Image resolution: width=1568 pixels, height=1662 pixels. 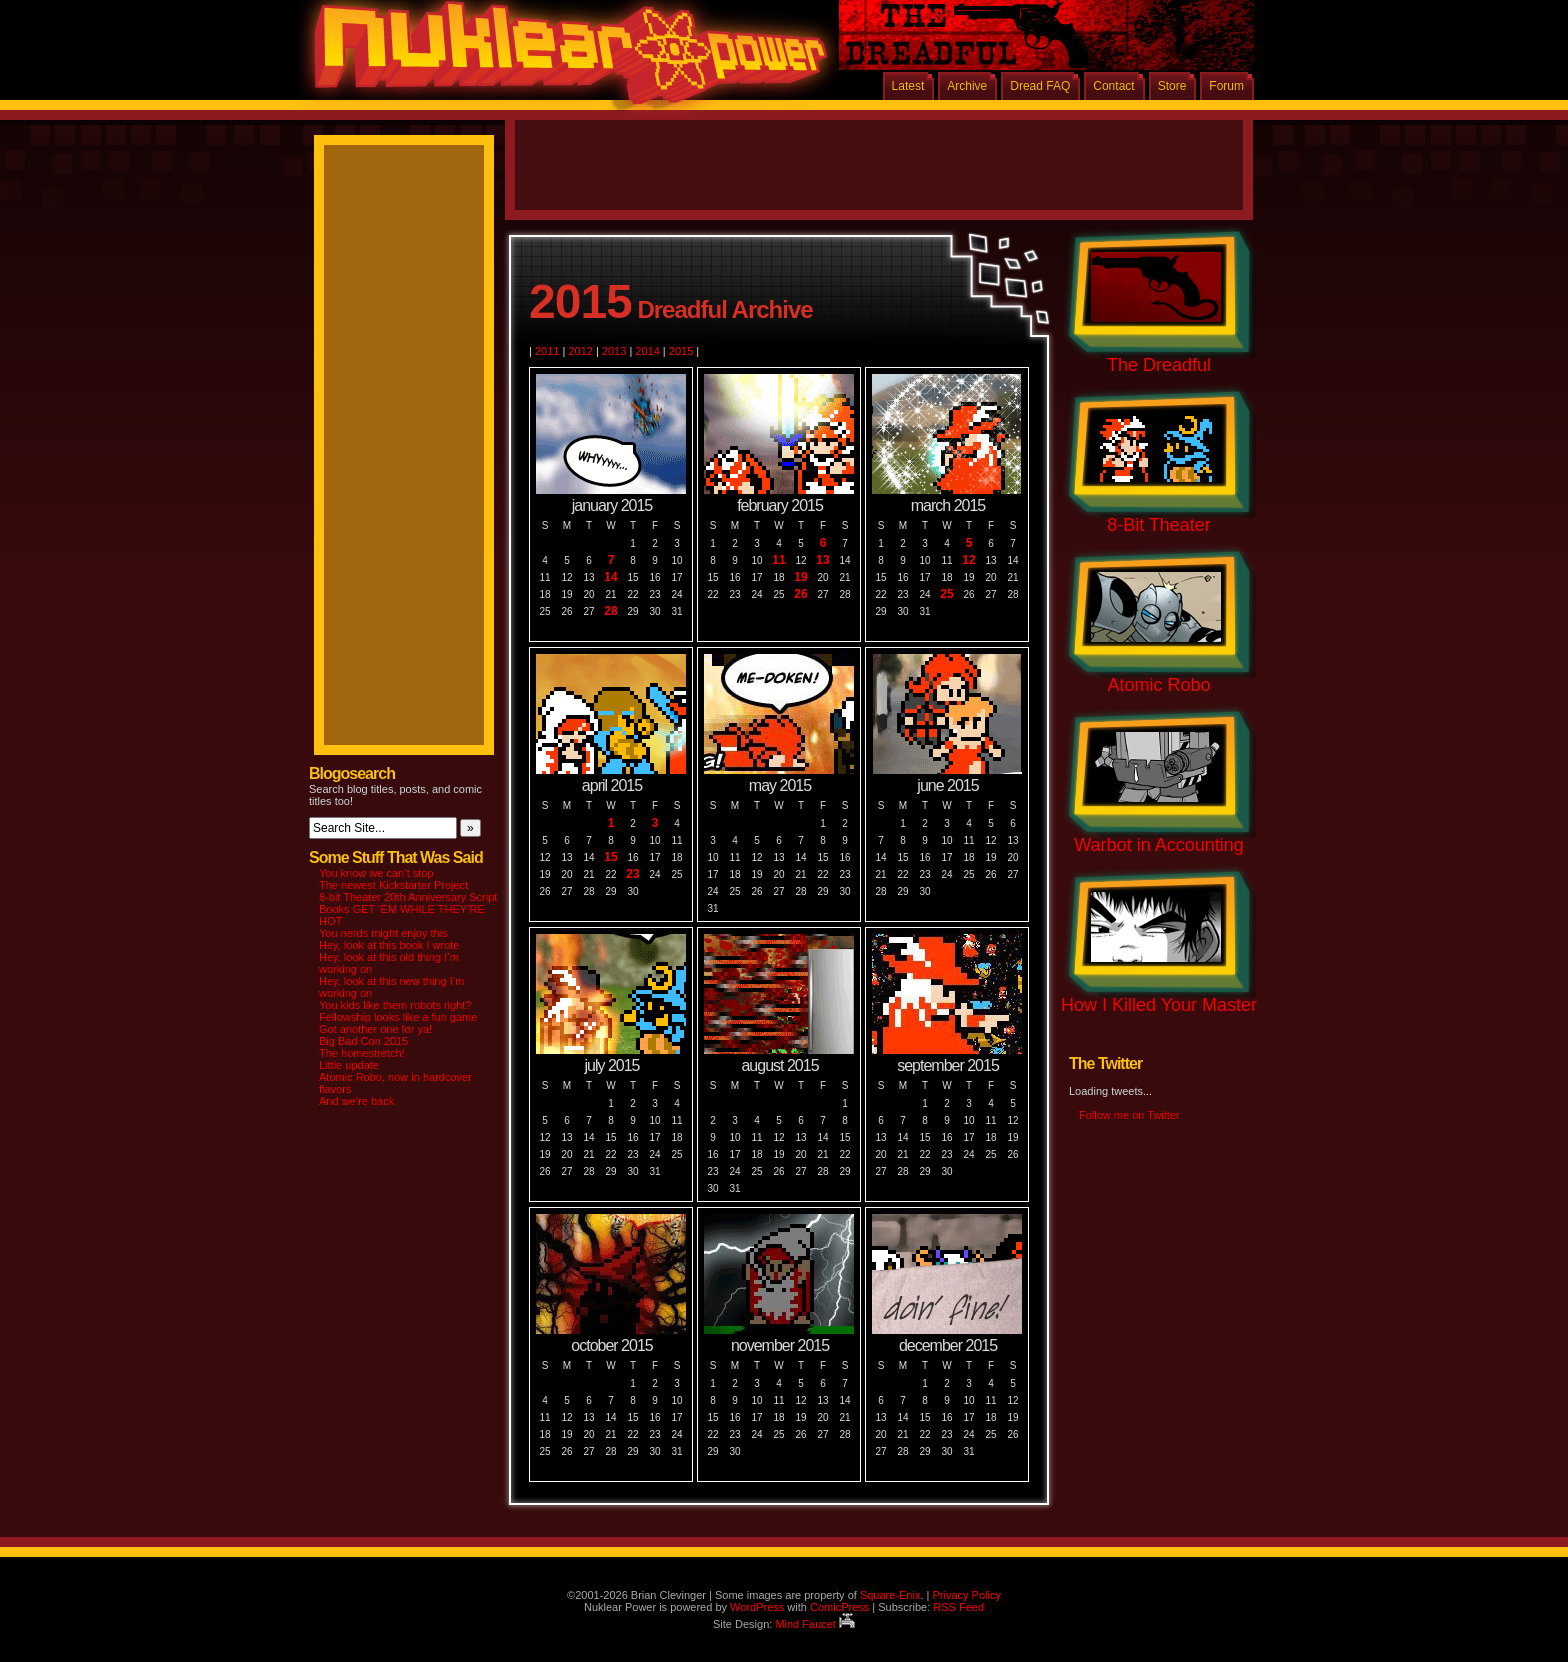 I want to click on Forum, so click(x=1226, y=86).